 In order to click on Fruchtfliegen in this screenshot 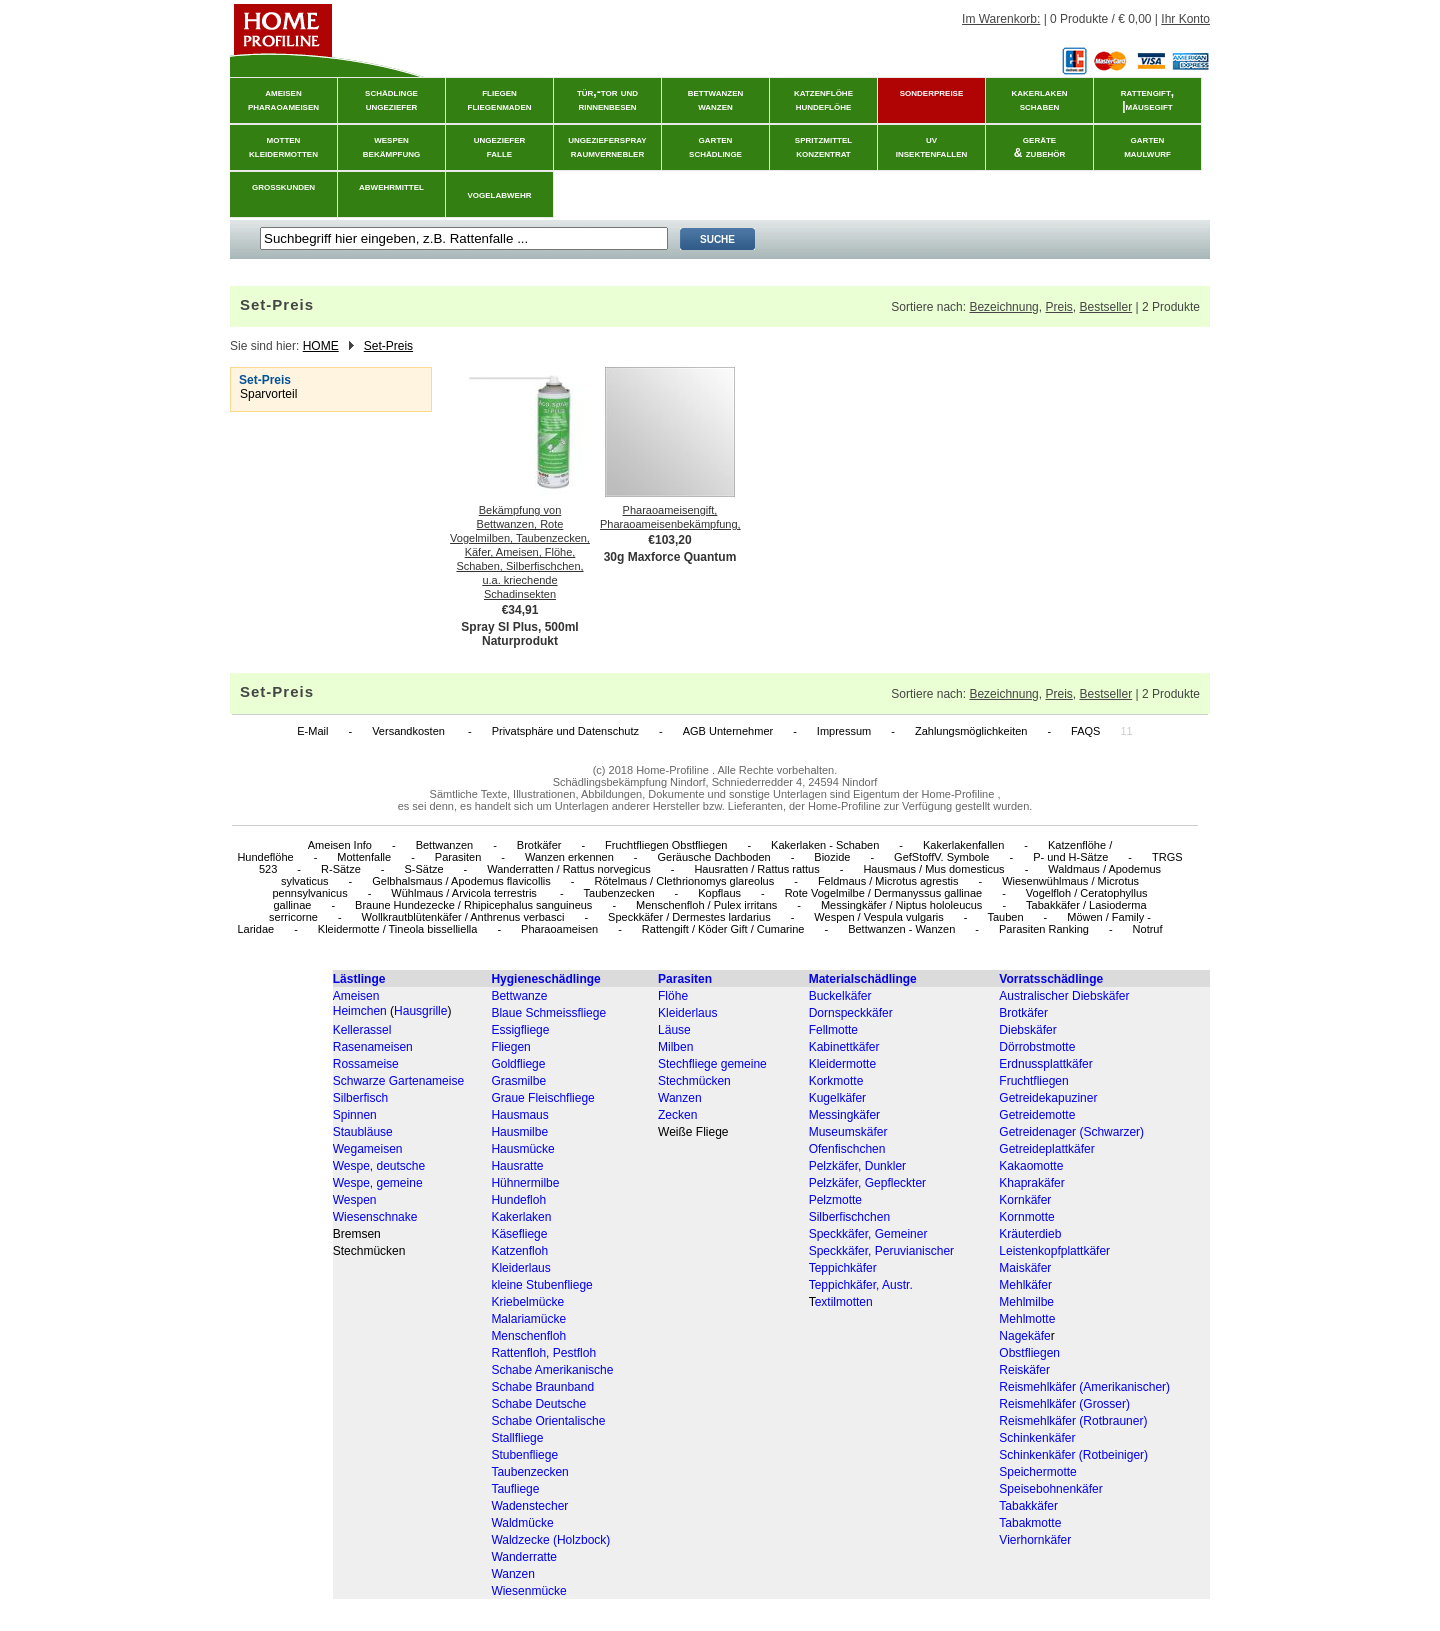, I will do `click(1033, 1081)`.